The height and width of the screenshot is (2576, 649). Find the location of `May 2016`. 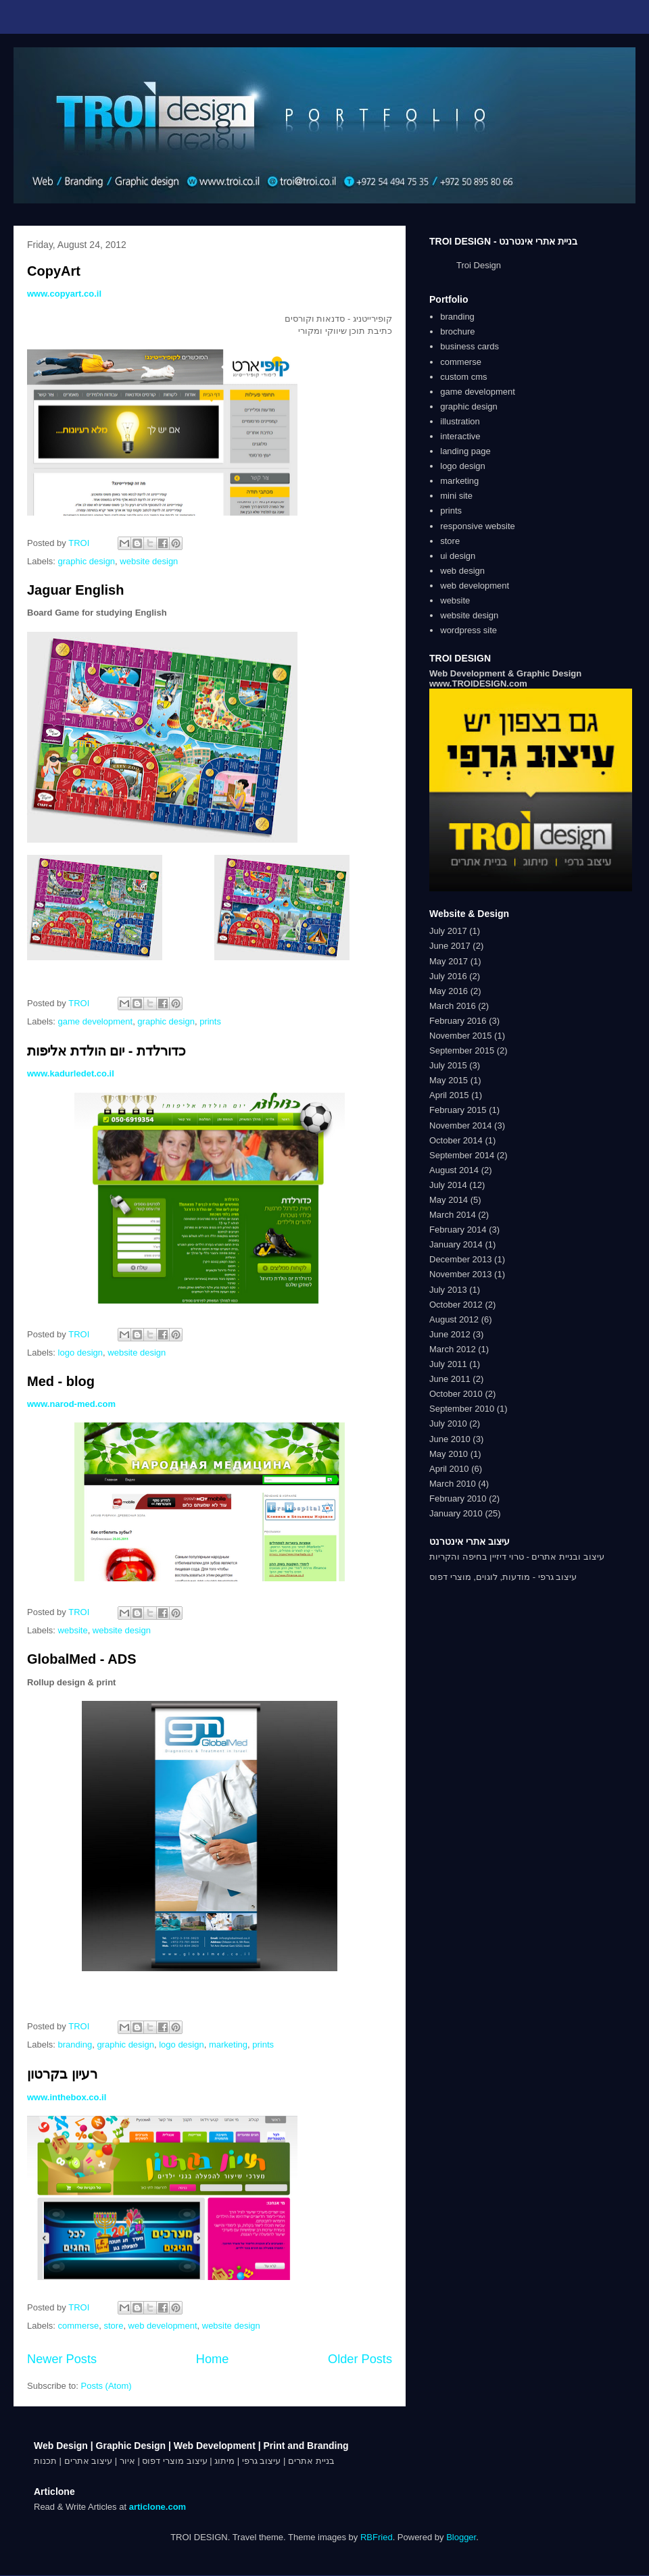

May 2016 is located at coordinates (448, 991).